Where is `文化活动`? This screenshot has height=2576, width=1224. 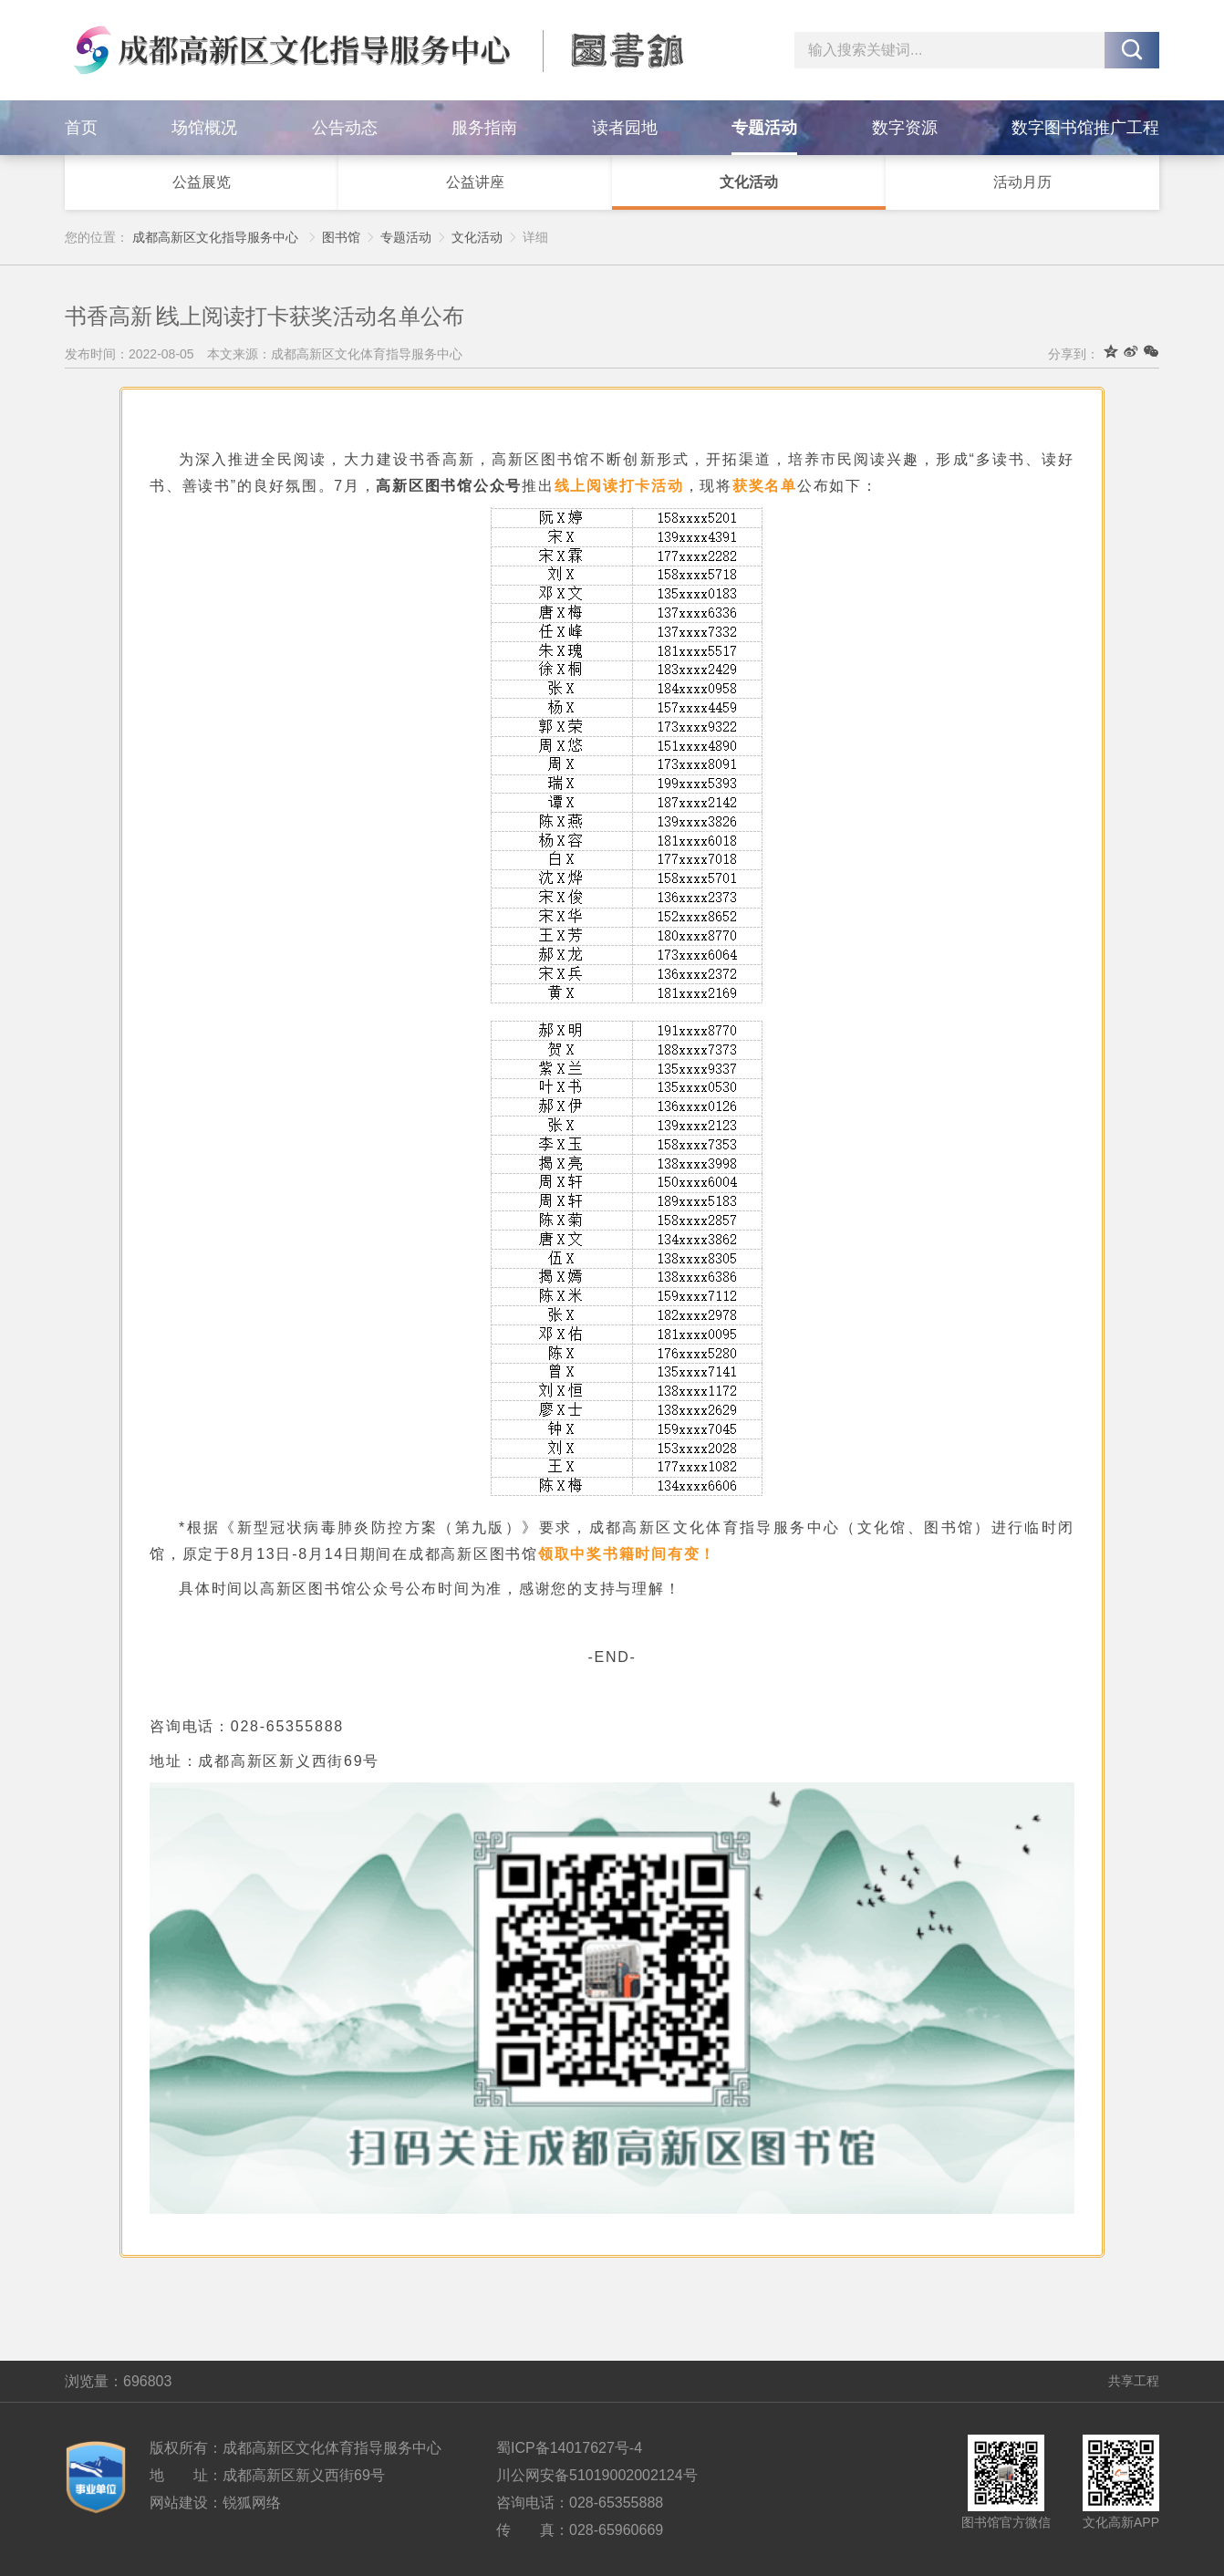 文化活动 is located at coordinates (749, 182).